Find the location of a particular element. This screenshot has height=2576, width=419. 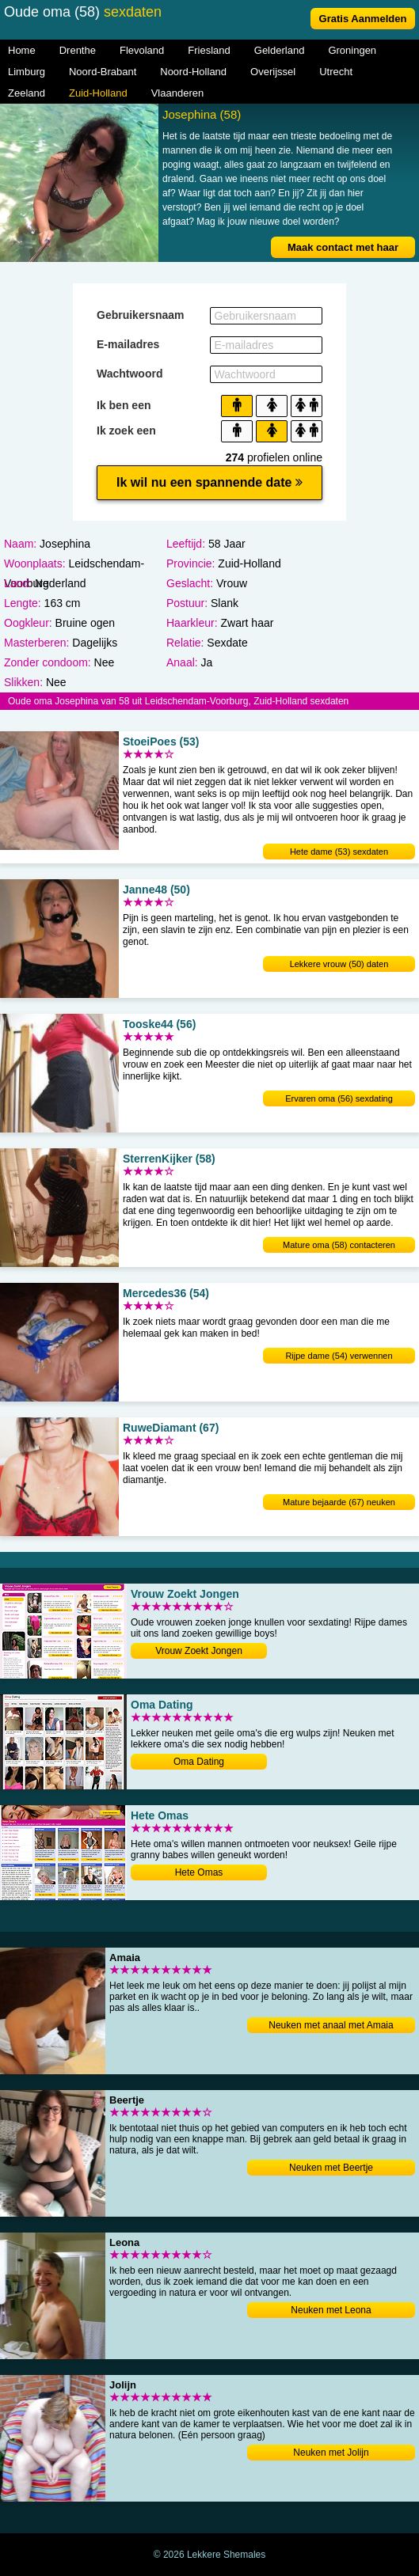

Friesland is located at coordinates (209, 50).